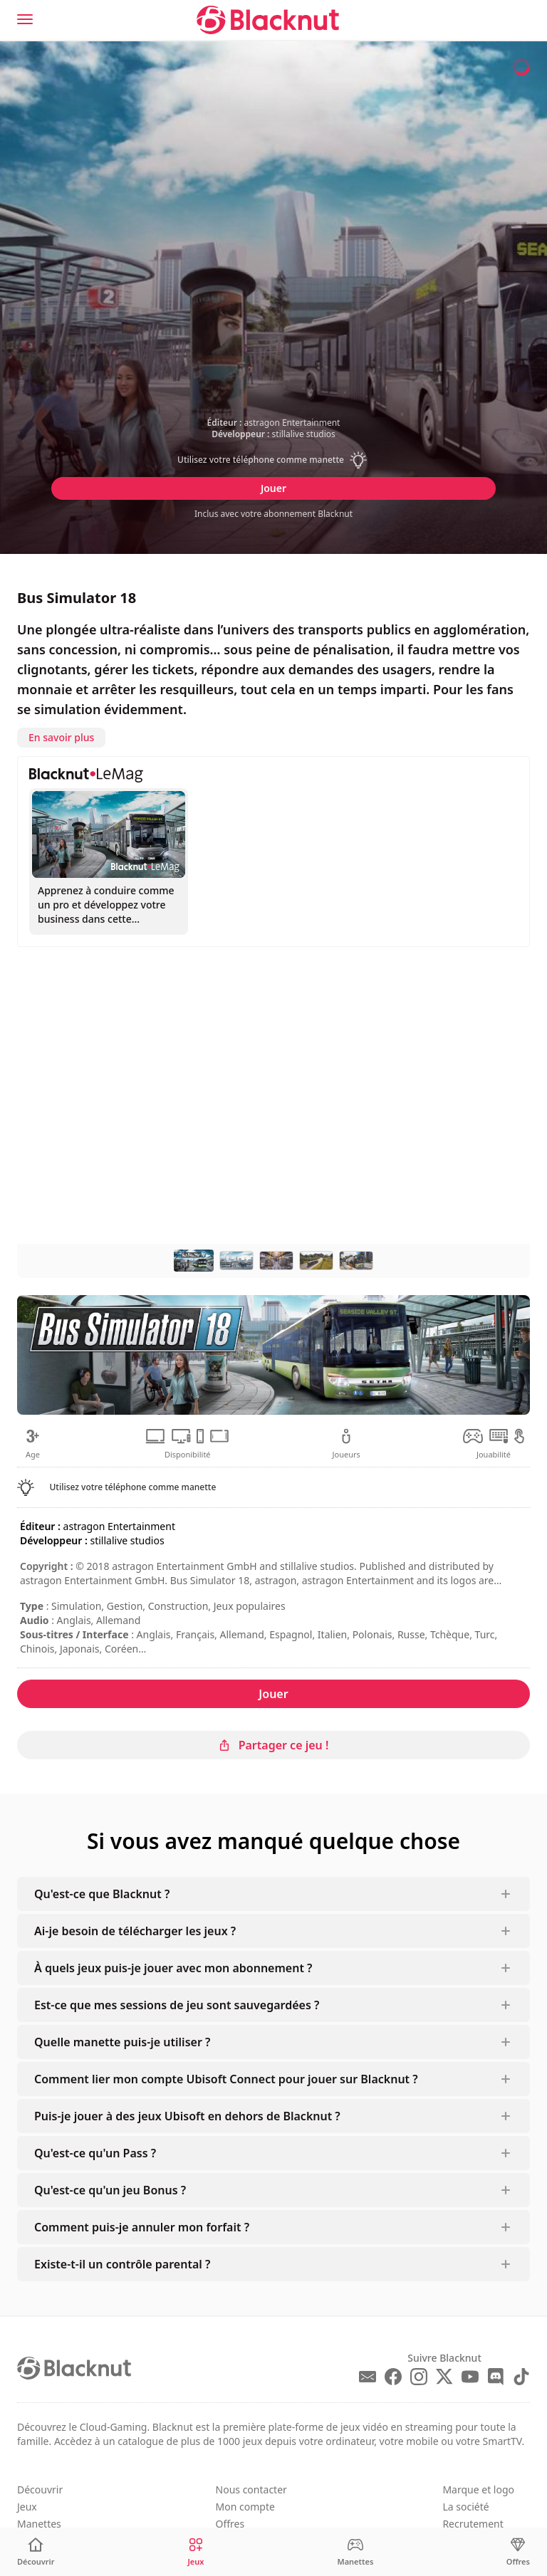  Describe the element at coordinates (518, 2552) in the screenshot. I see `[Offres]` at that location.